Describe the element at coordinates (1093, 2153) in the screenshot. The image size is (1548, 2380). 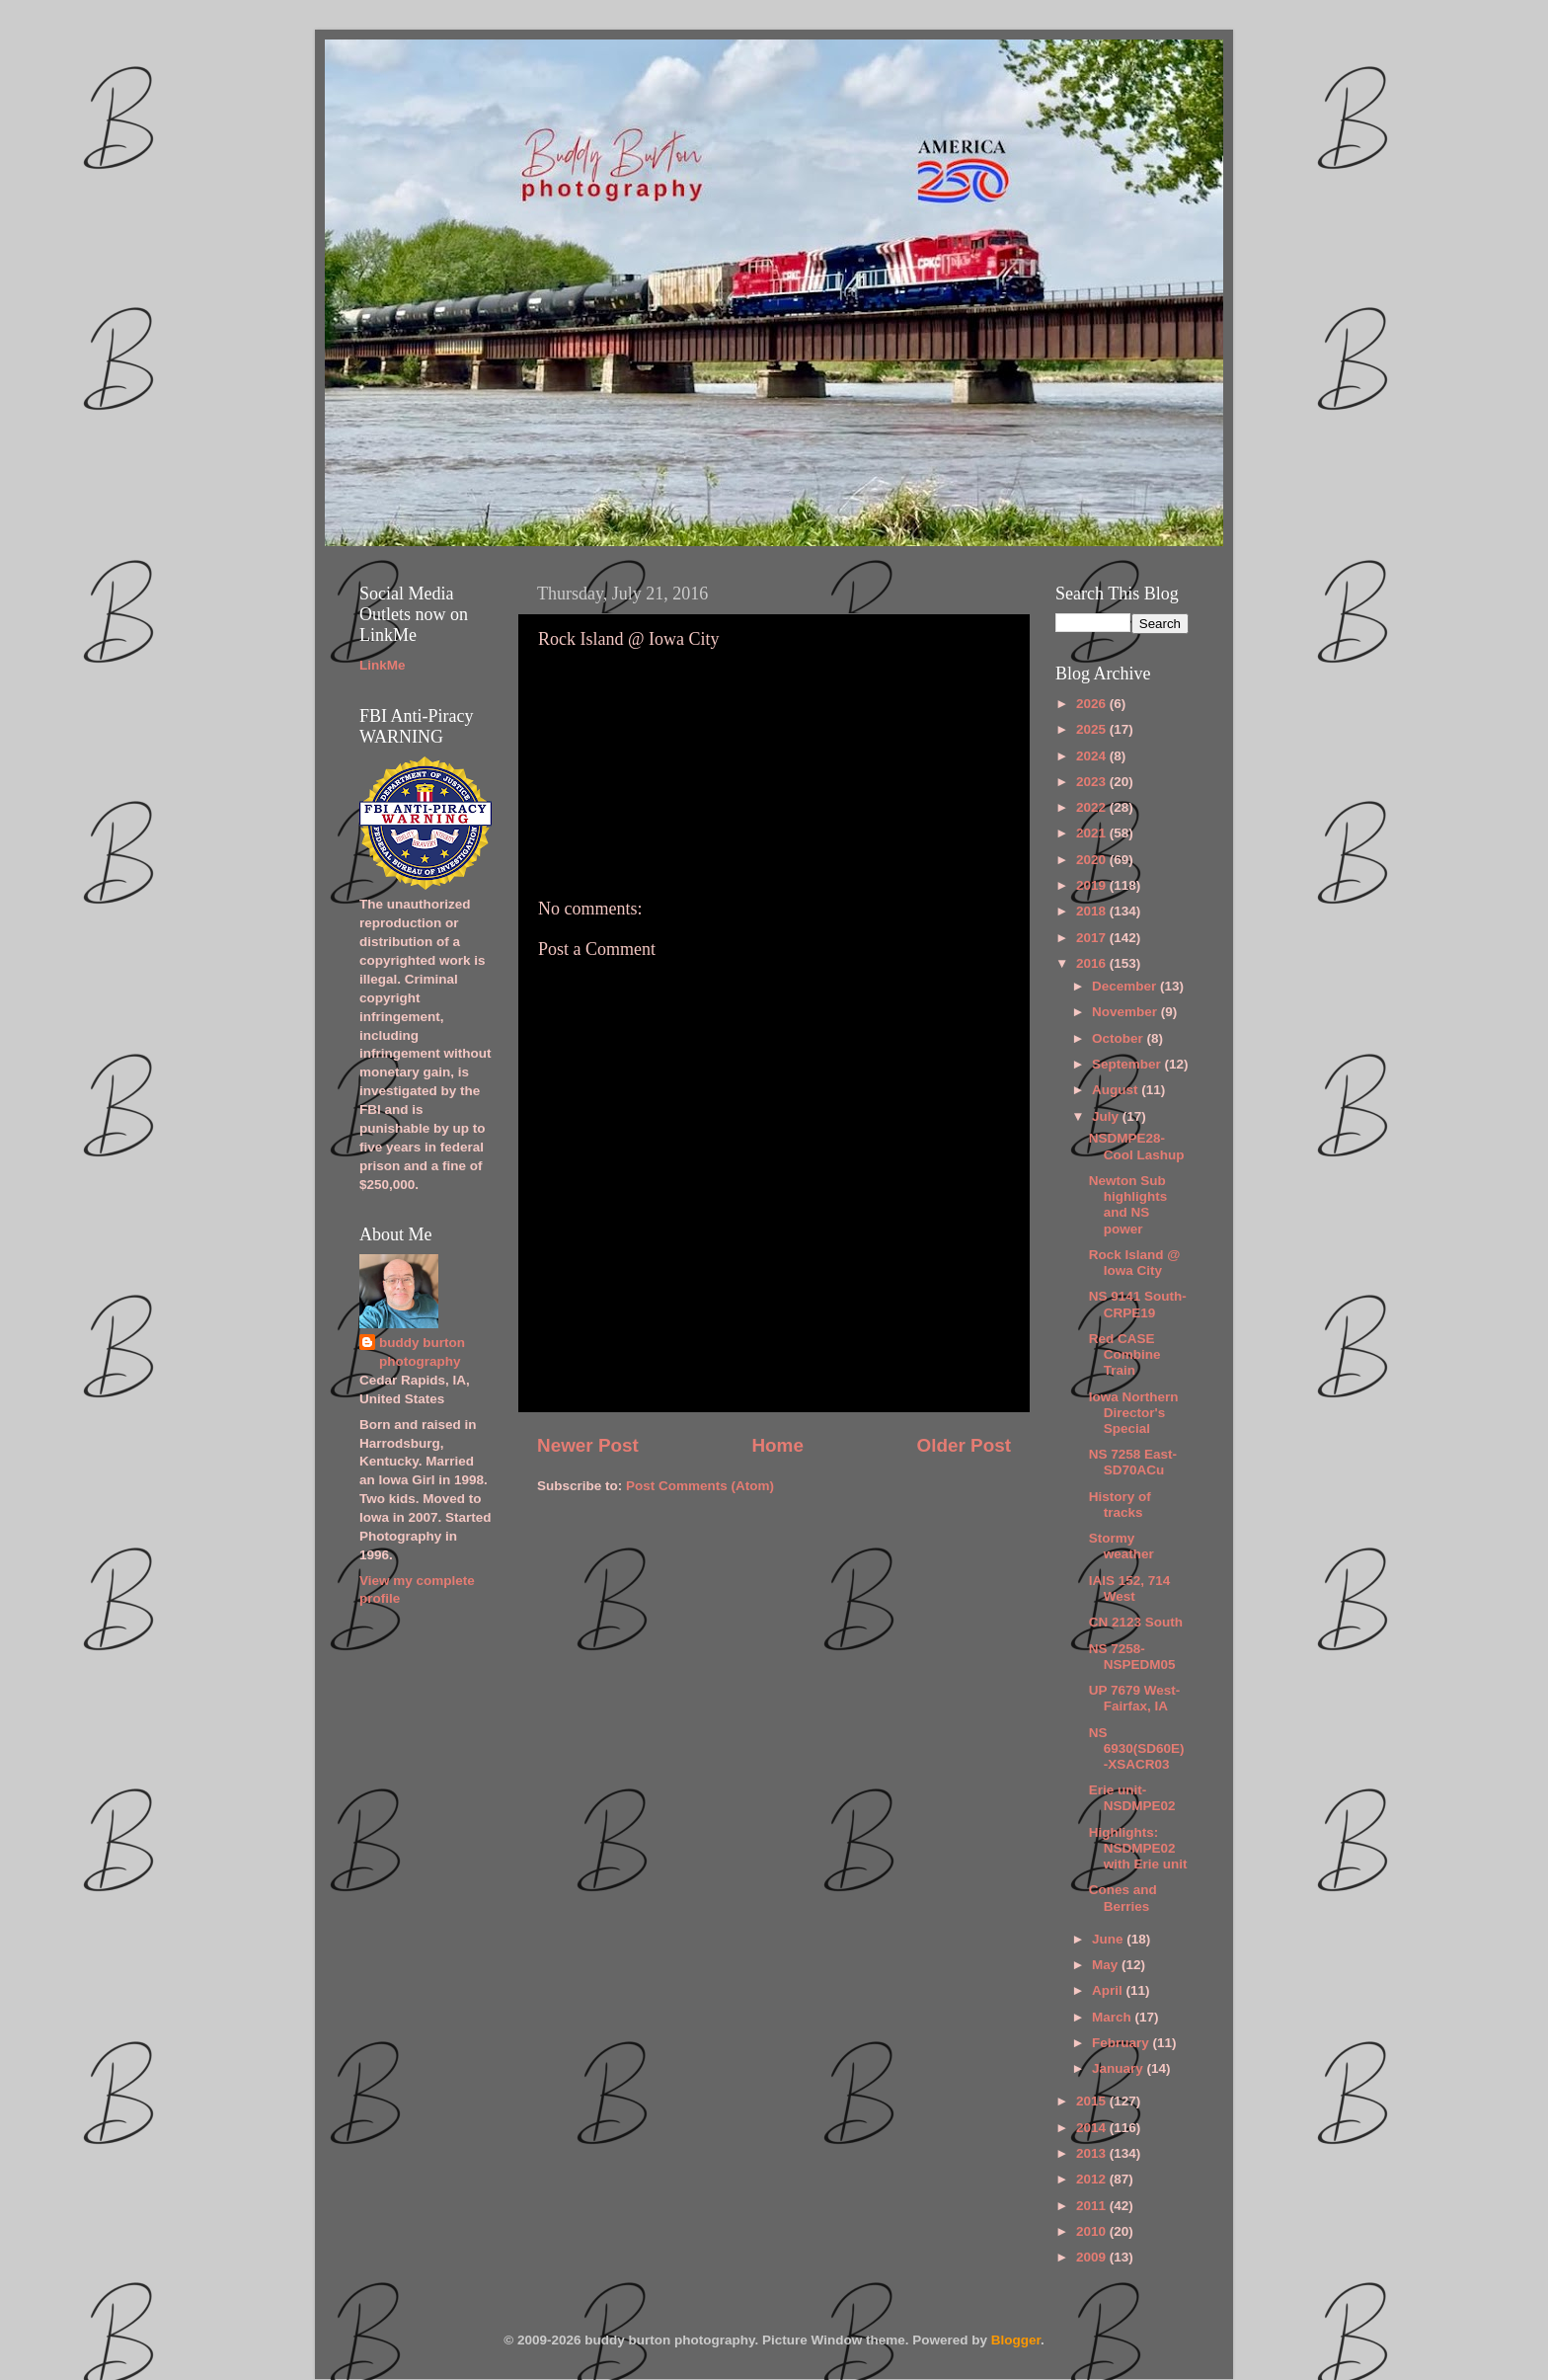
I see `2013` at that location.